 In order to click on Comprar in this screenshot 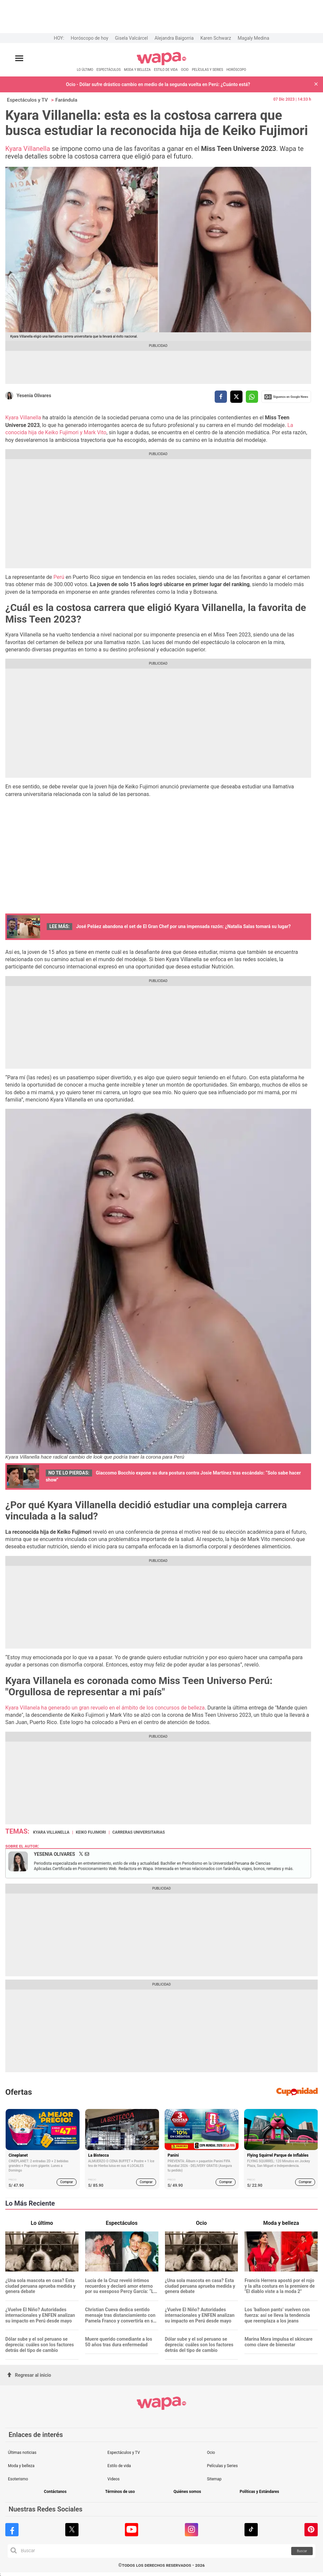, I will do `click(66, 2182)`.